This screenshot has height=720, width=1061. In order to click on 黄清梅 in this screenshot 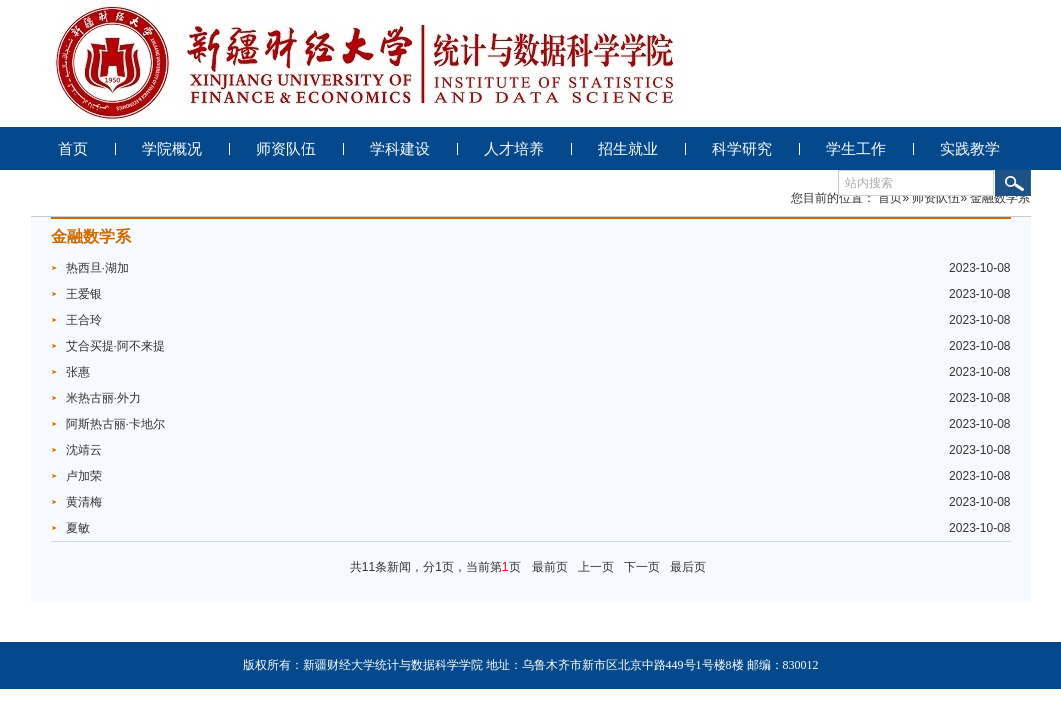, I will do `click(84, 502)`.